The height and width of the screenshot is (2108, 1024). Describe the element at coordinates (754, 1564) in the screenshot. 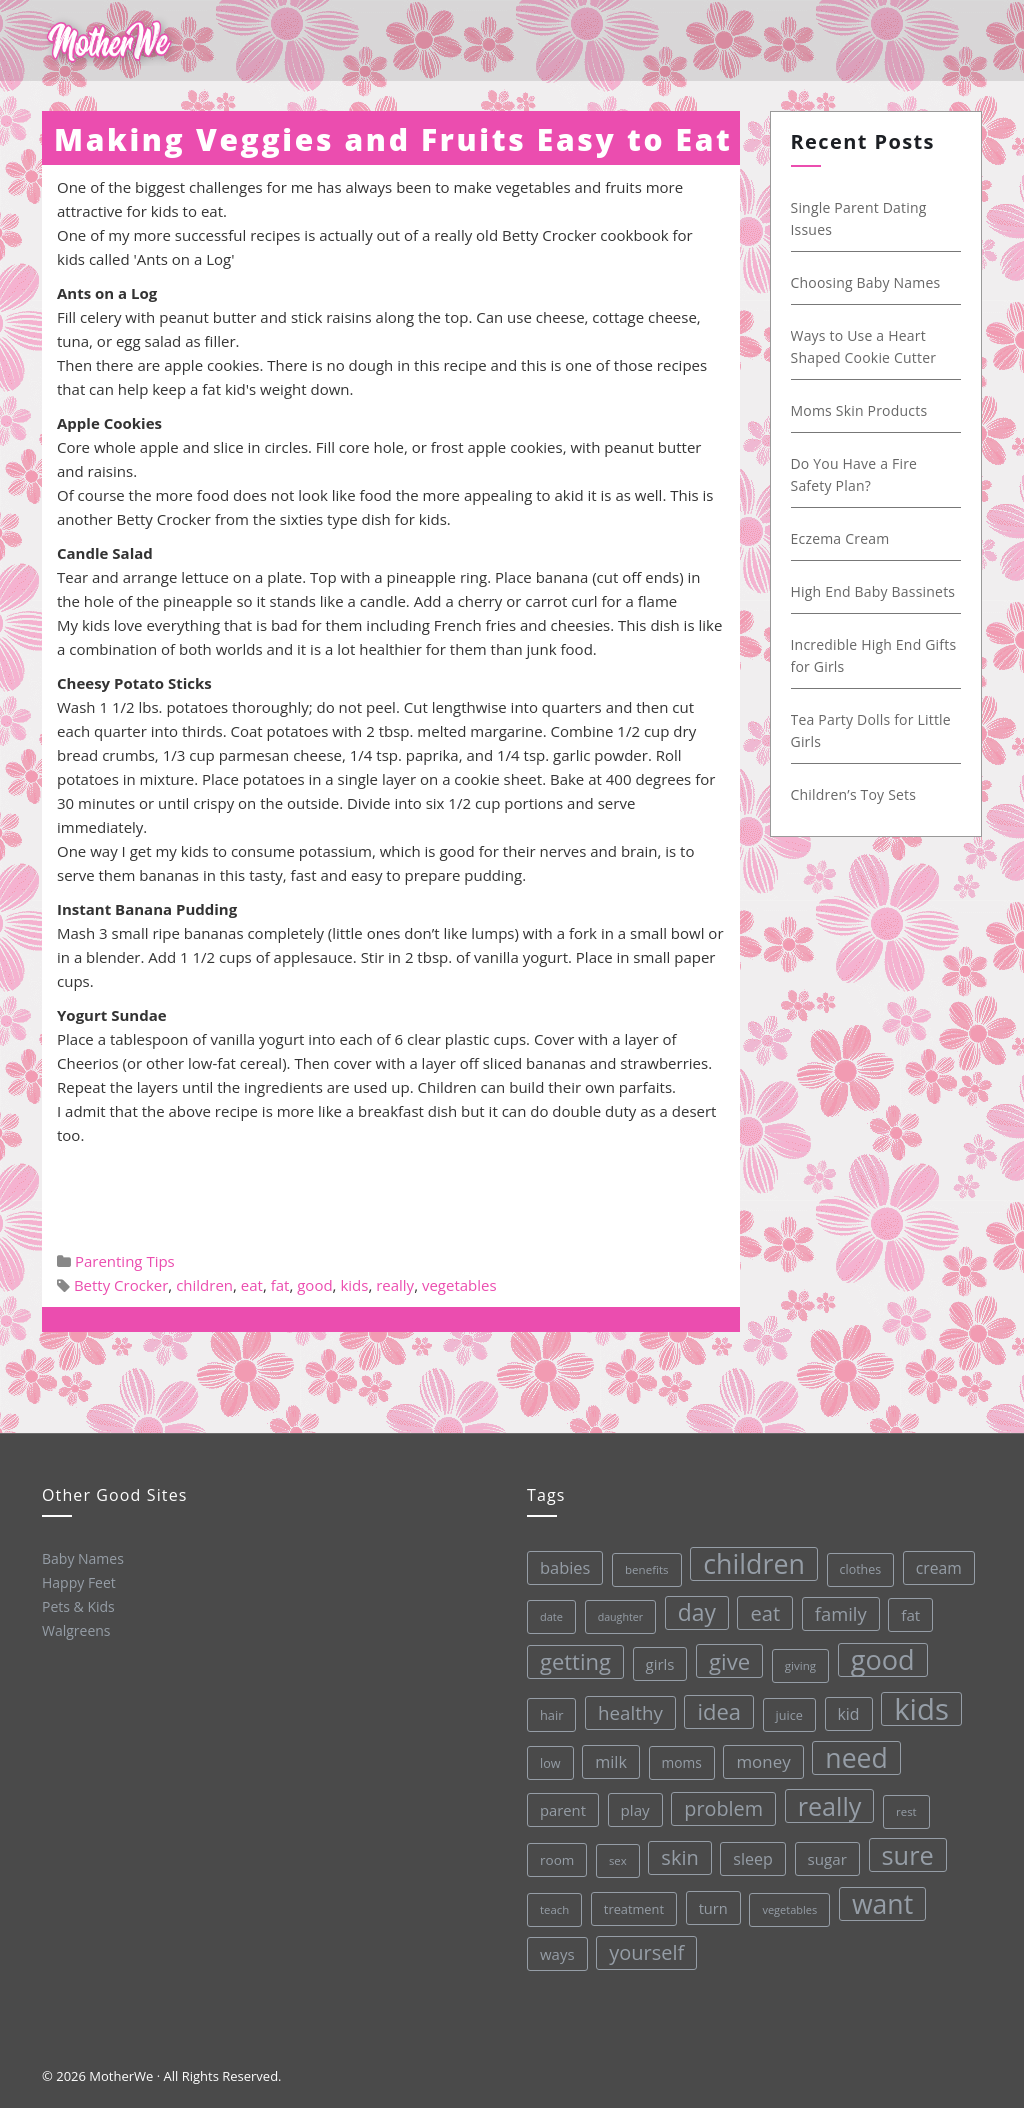

I see `children [children (203 items)]` at that location.